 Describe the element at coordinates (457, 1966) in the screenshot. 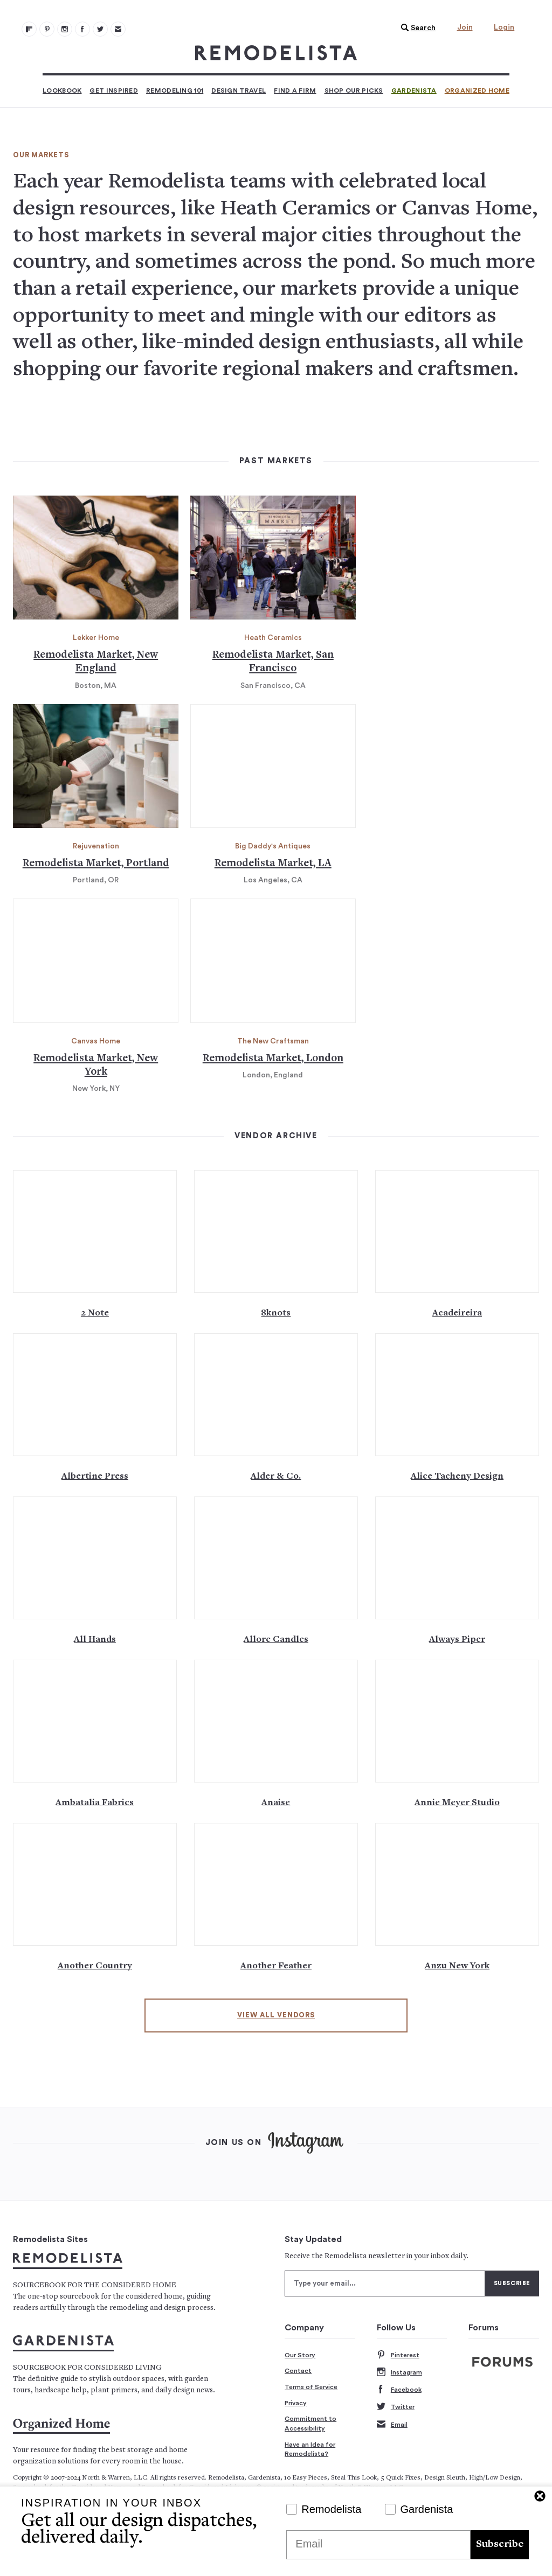

I see `Anzu New York` at that location.